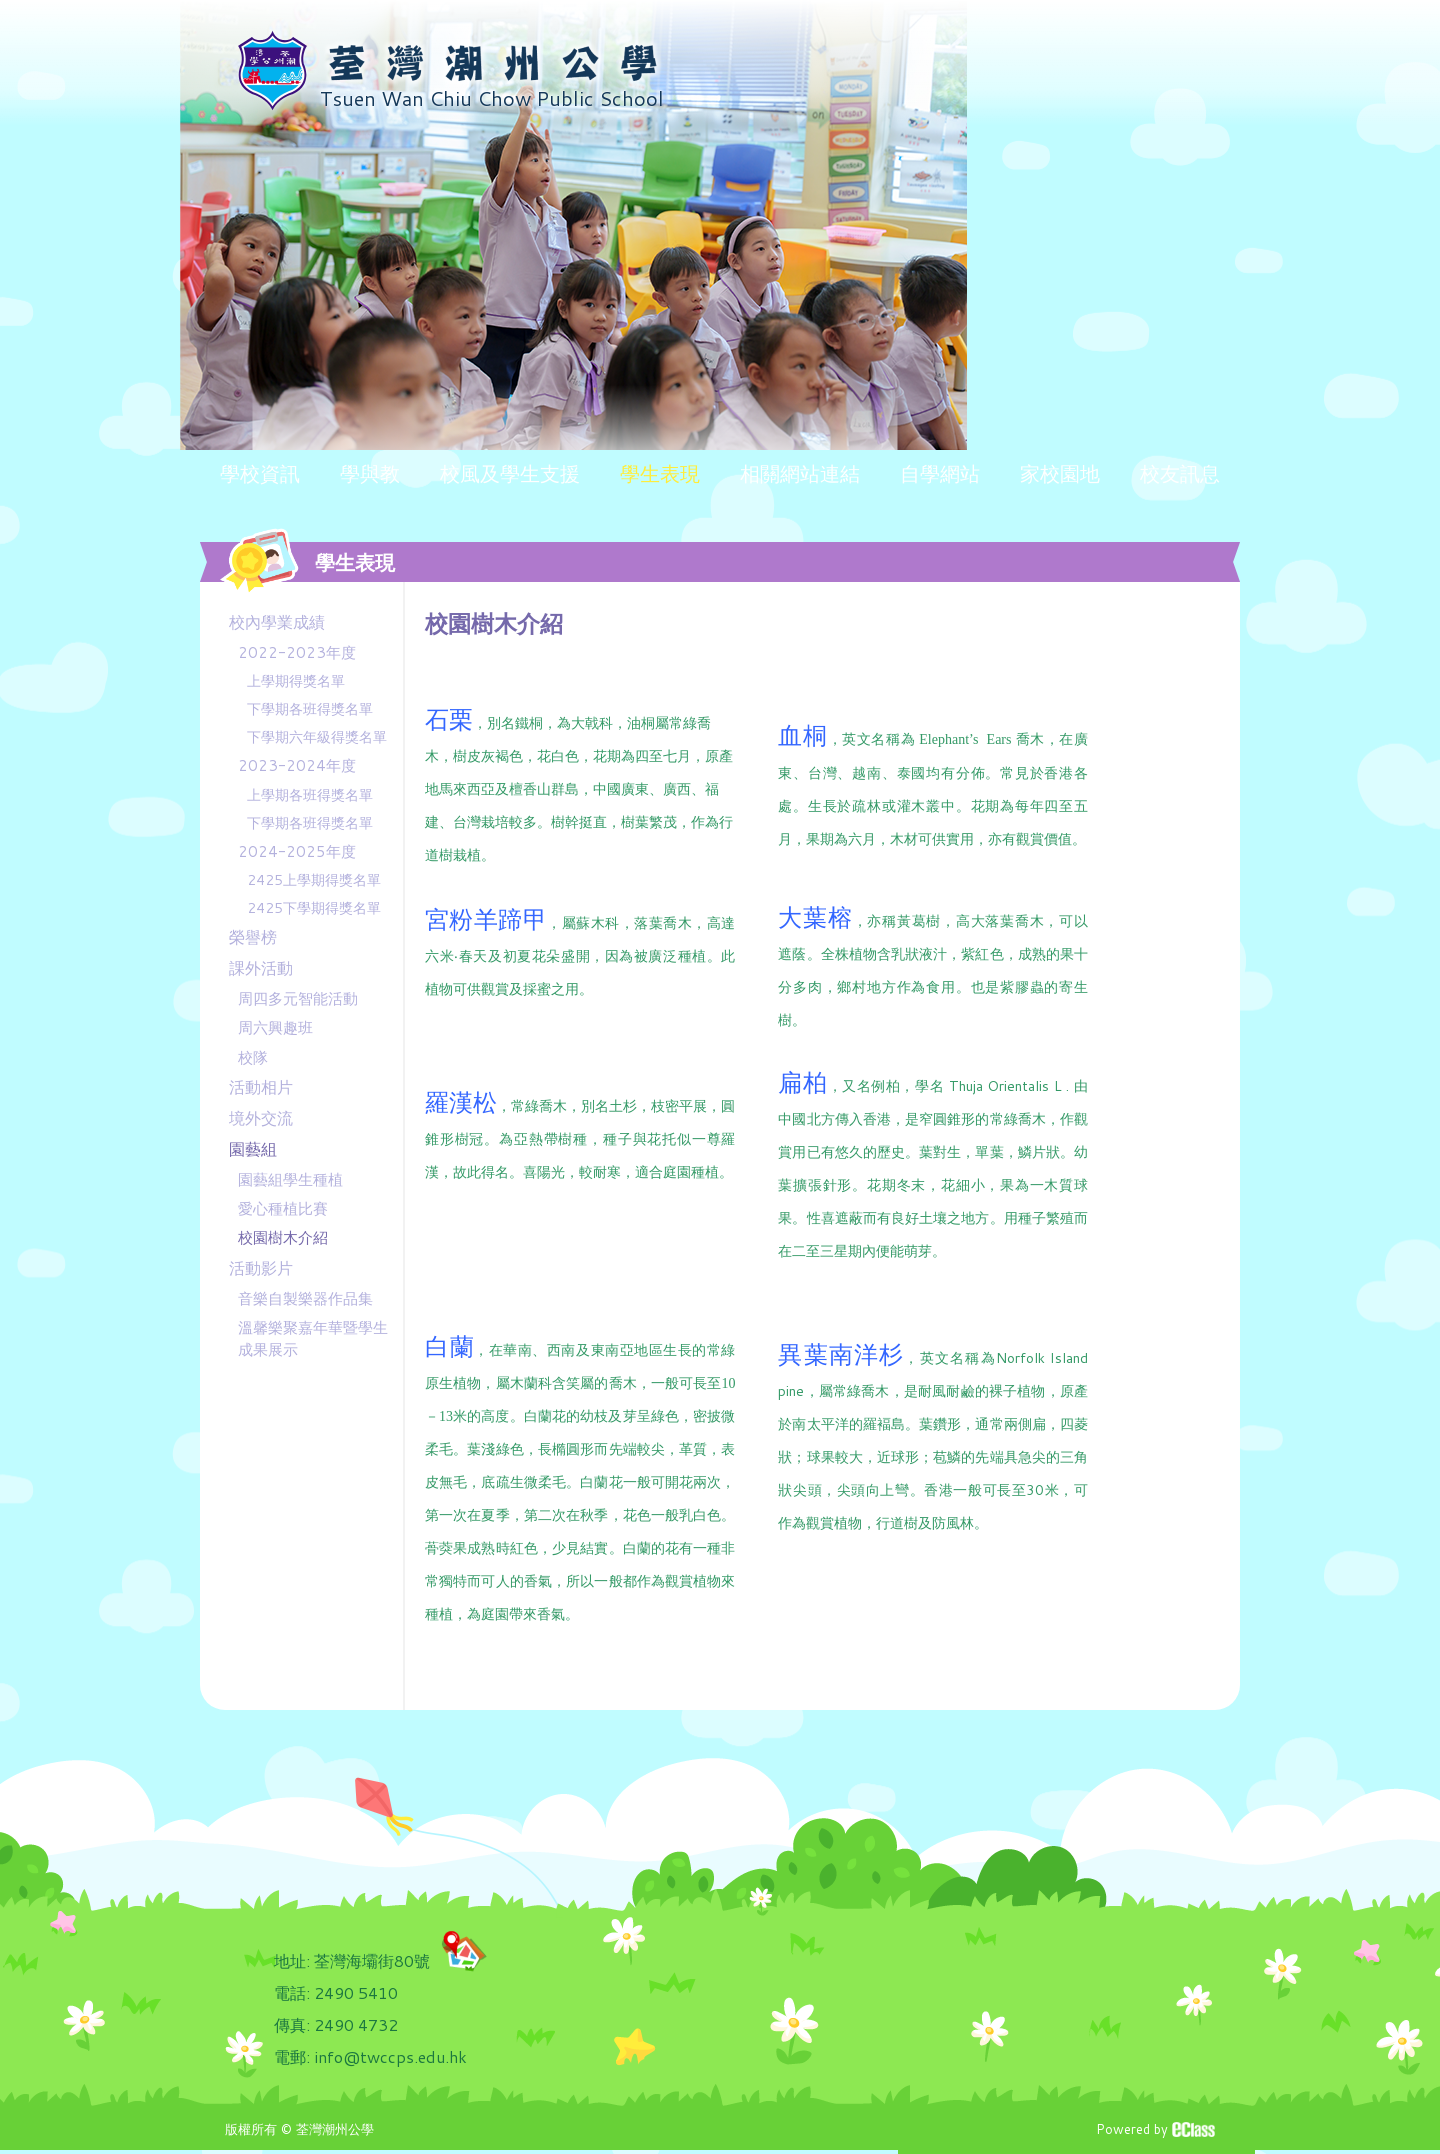 The image size is (1440, 2154). I want to click on 校園樹木介紹, so click(283, 1237).